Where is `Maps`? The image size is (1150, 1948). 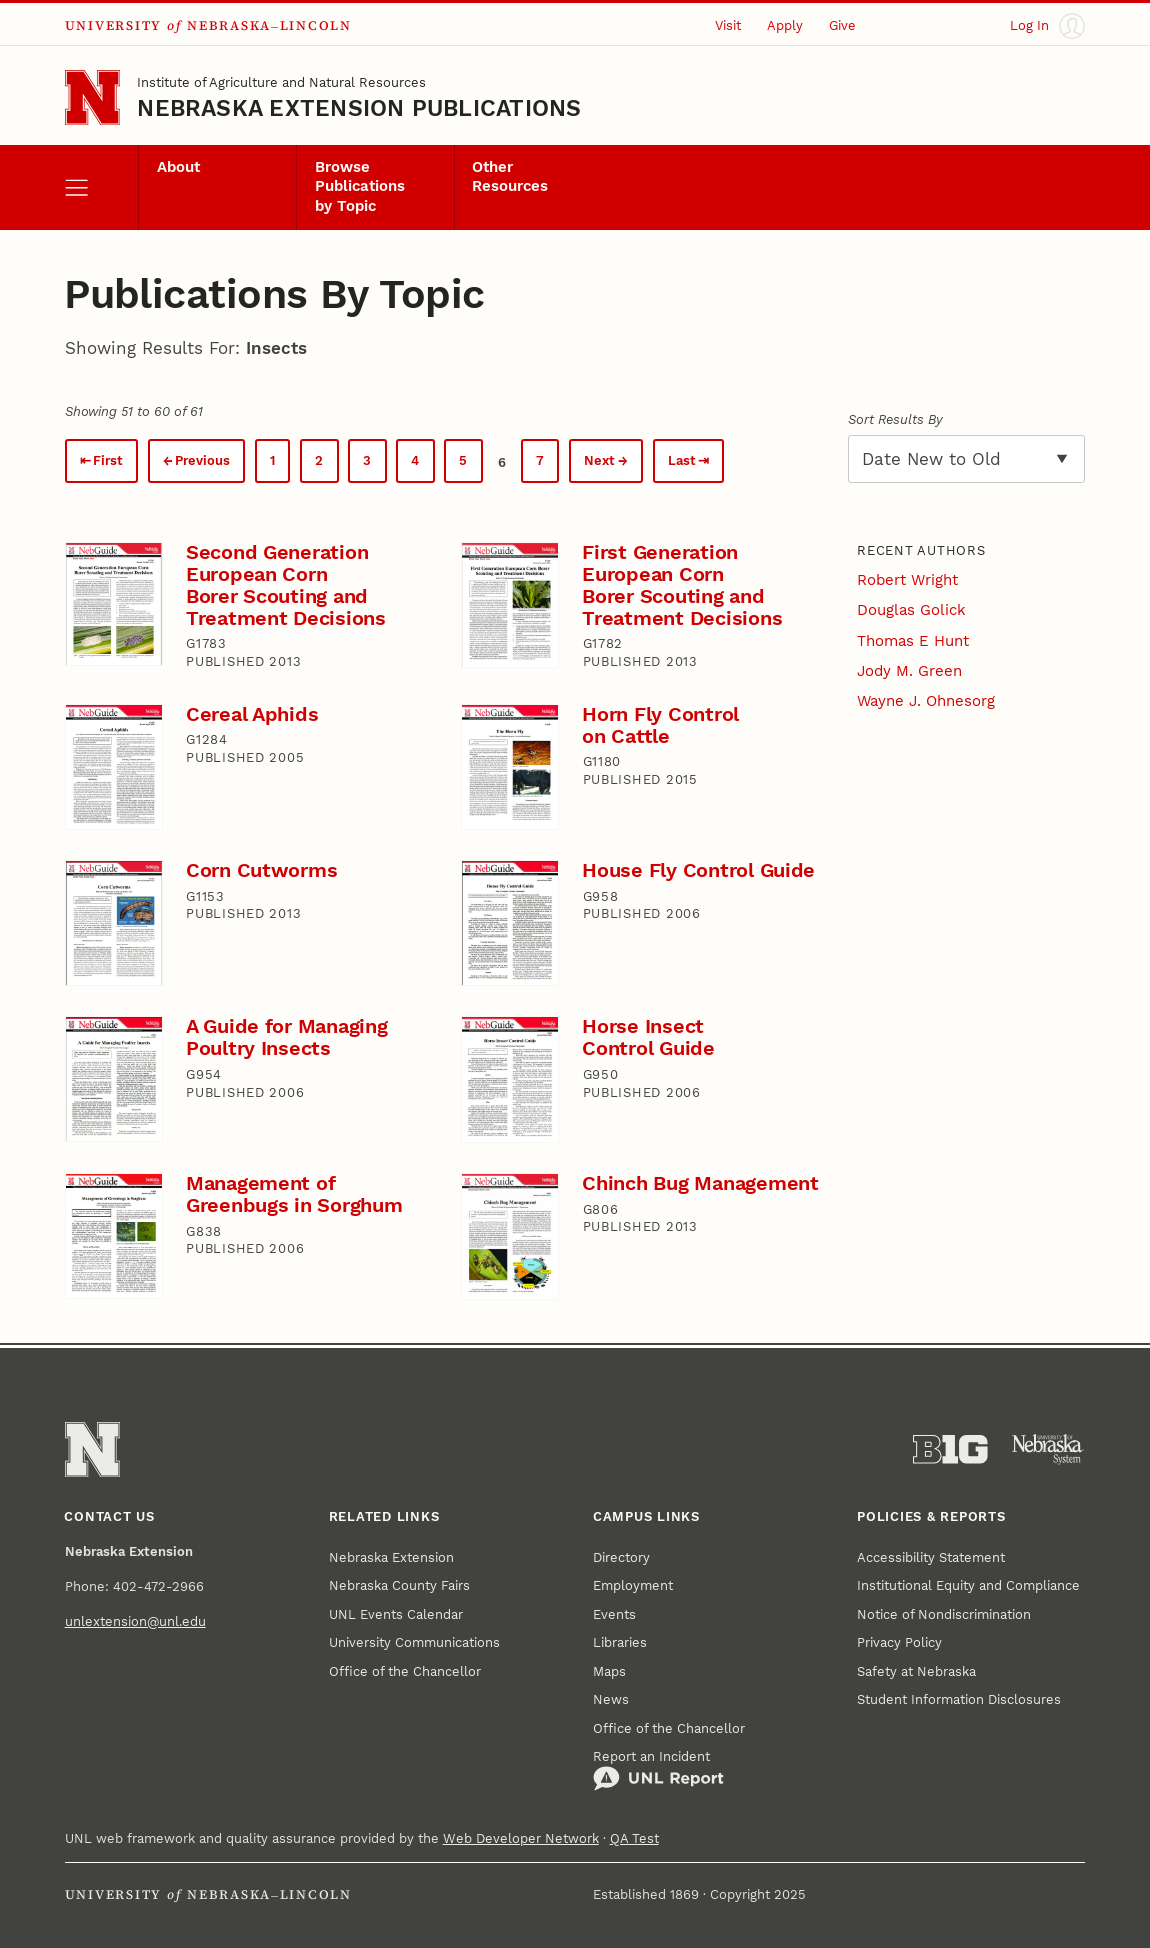
Maps is located at coordinates (609, 1671).